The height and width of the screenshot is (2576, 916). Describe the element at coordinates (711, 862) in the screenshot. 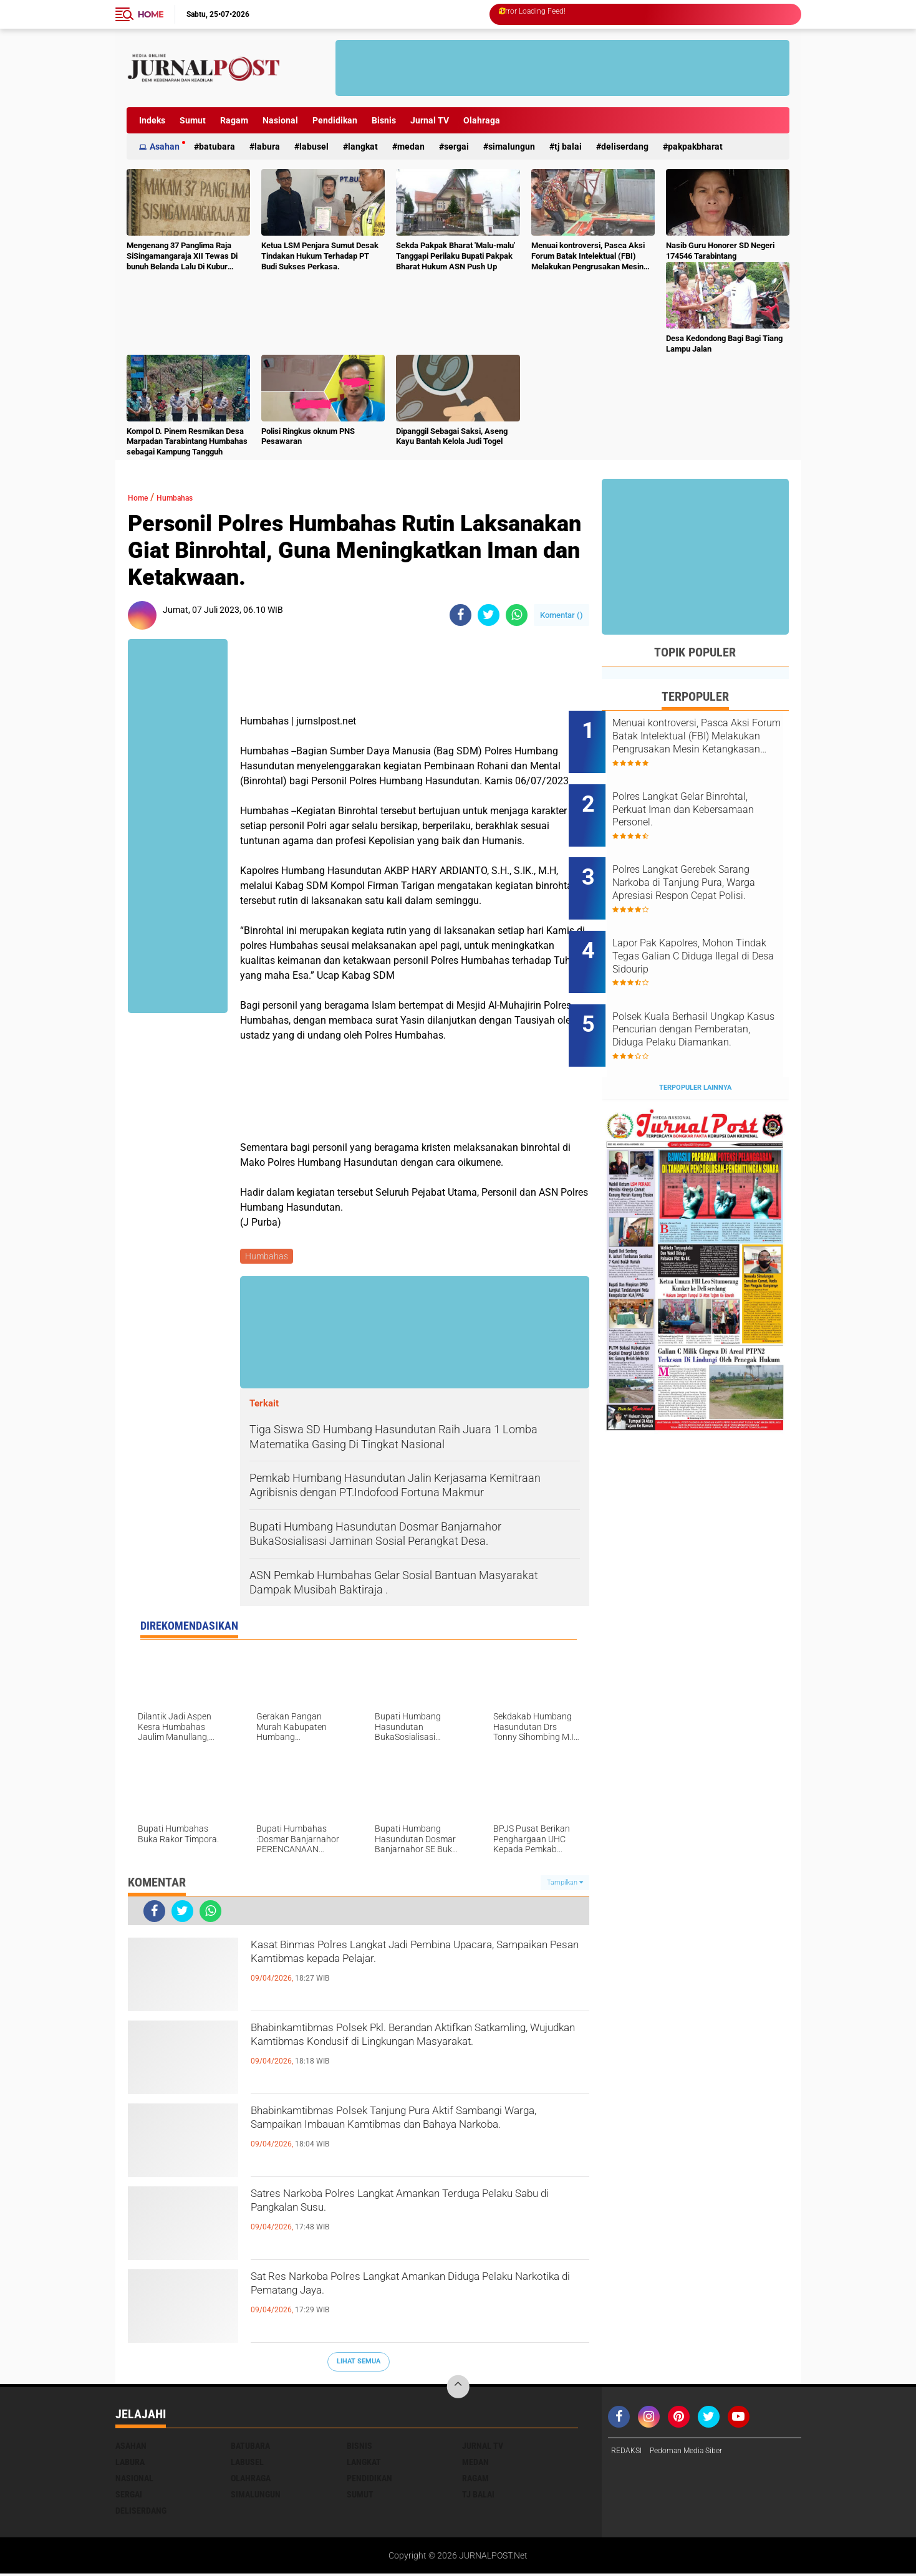

I see `Polres Langkat Gerebek Sarang Narkoba di Tanjung Pura, Warga Apresiasi Respon Cepat Polisi.` at that location.